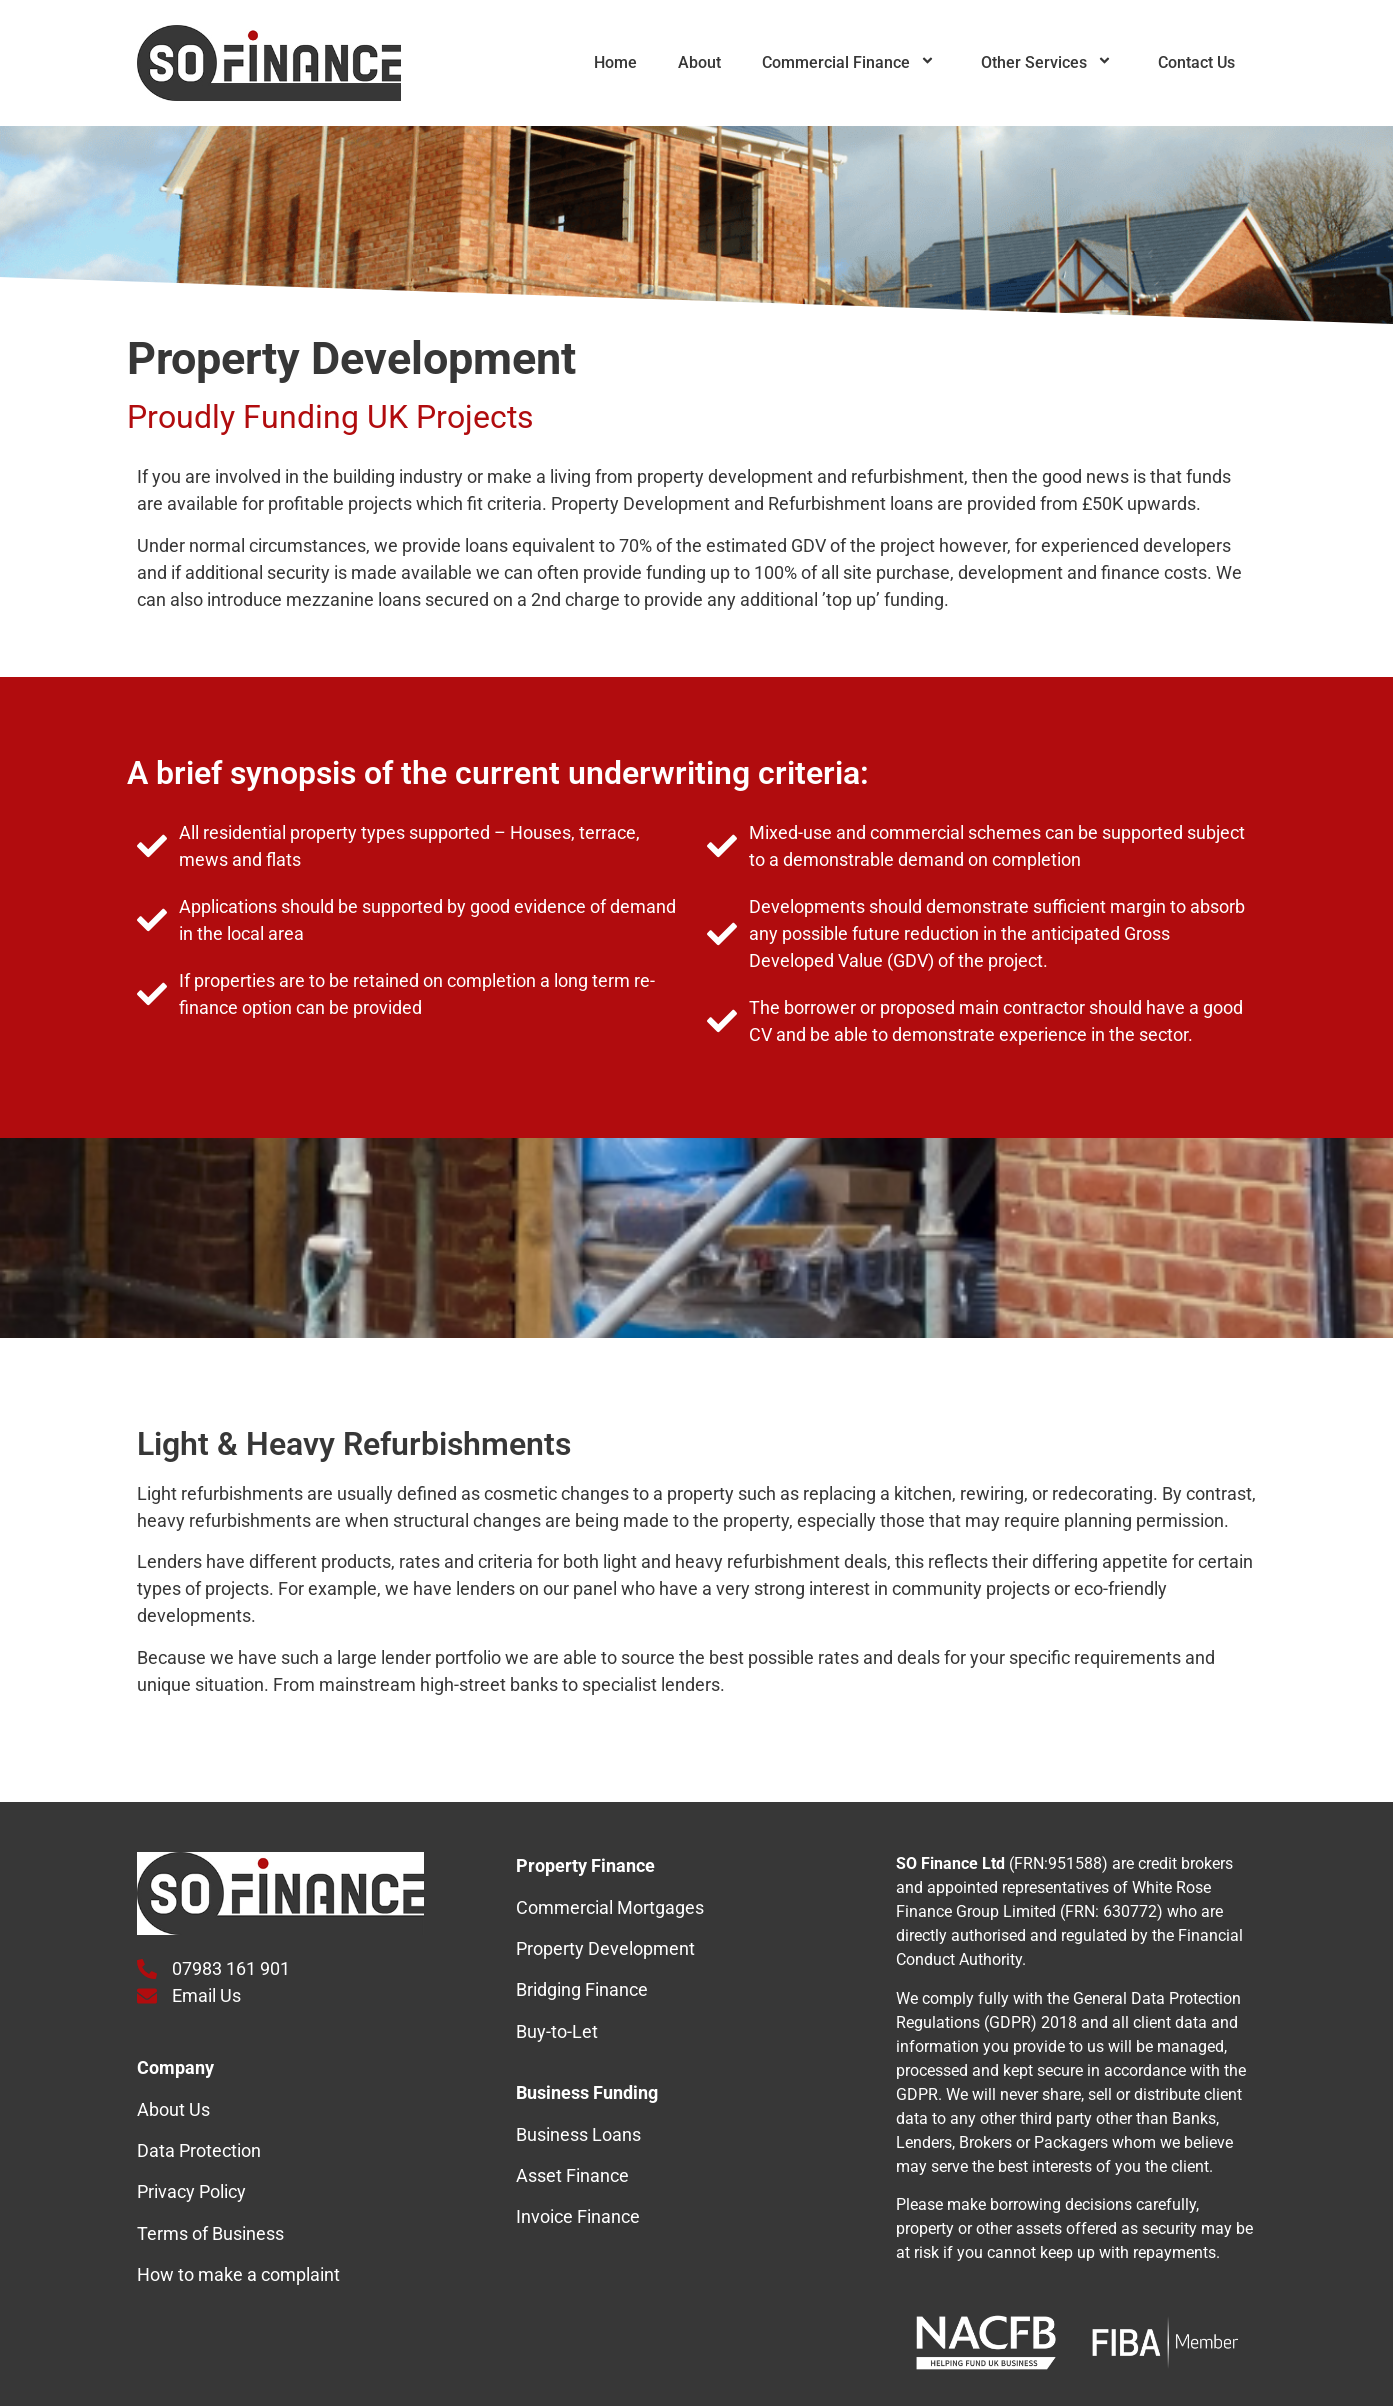 This screenshot has height=2406, width=1393. Describe the element at coordinates (1196, 62) in the screenshot. I see `Contact Us` at that location.